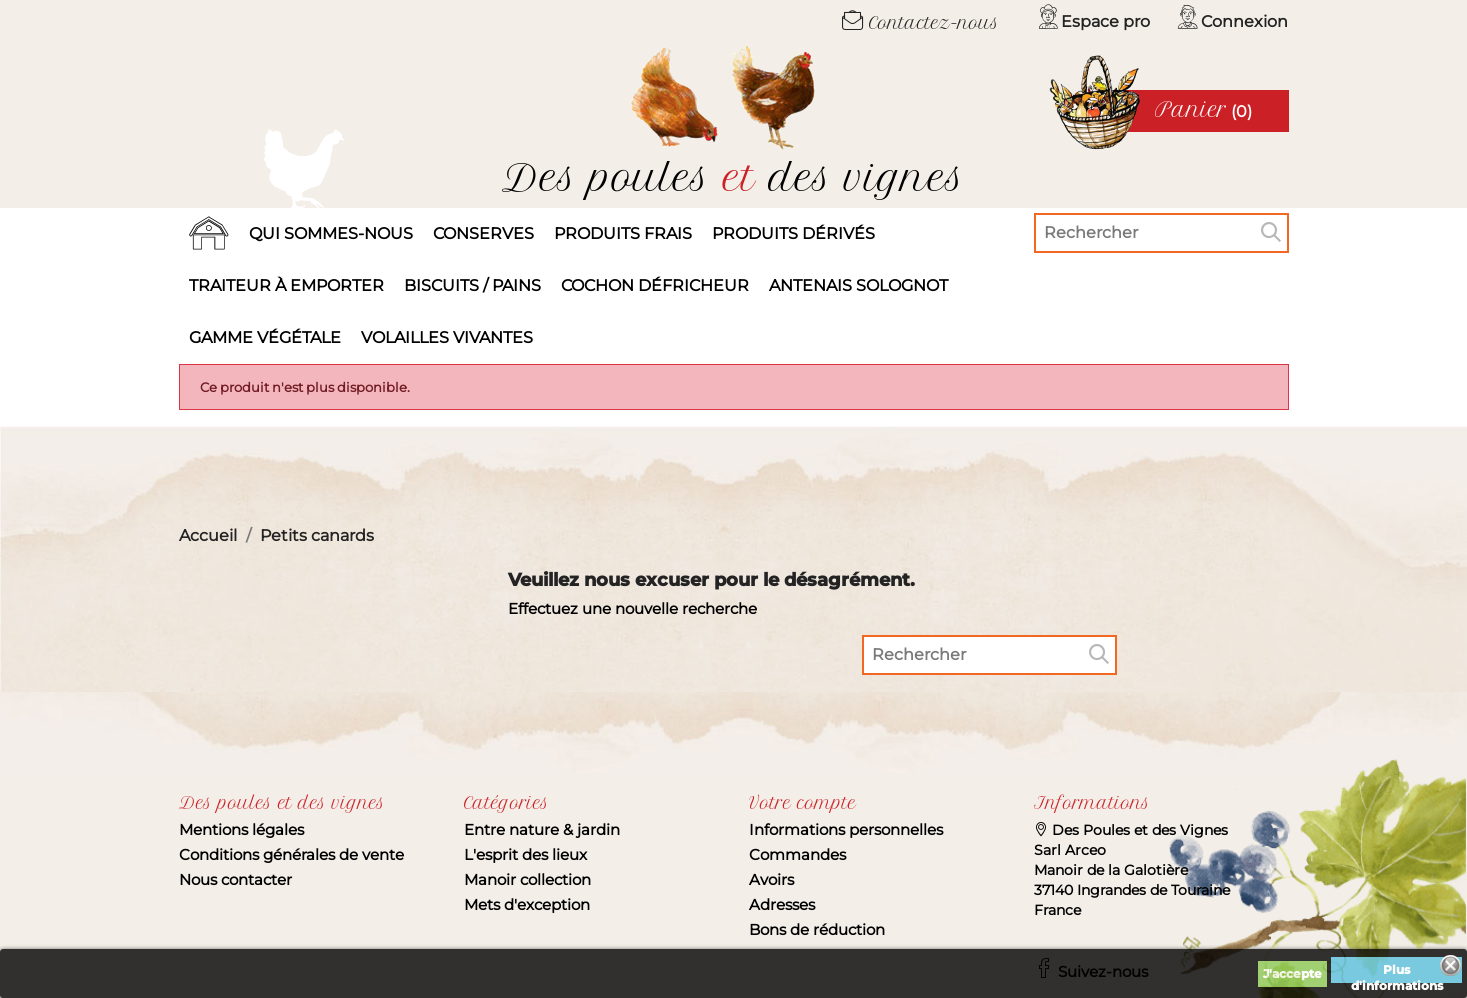  Describe the element at coordinates (1161, 233) in the screenshot. I see `[Rechercher]` at that location.